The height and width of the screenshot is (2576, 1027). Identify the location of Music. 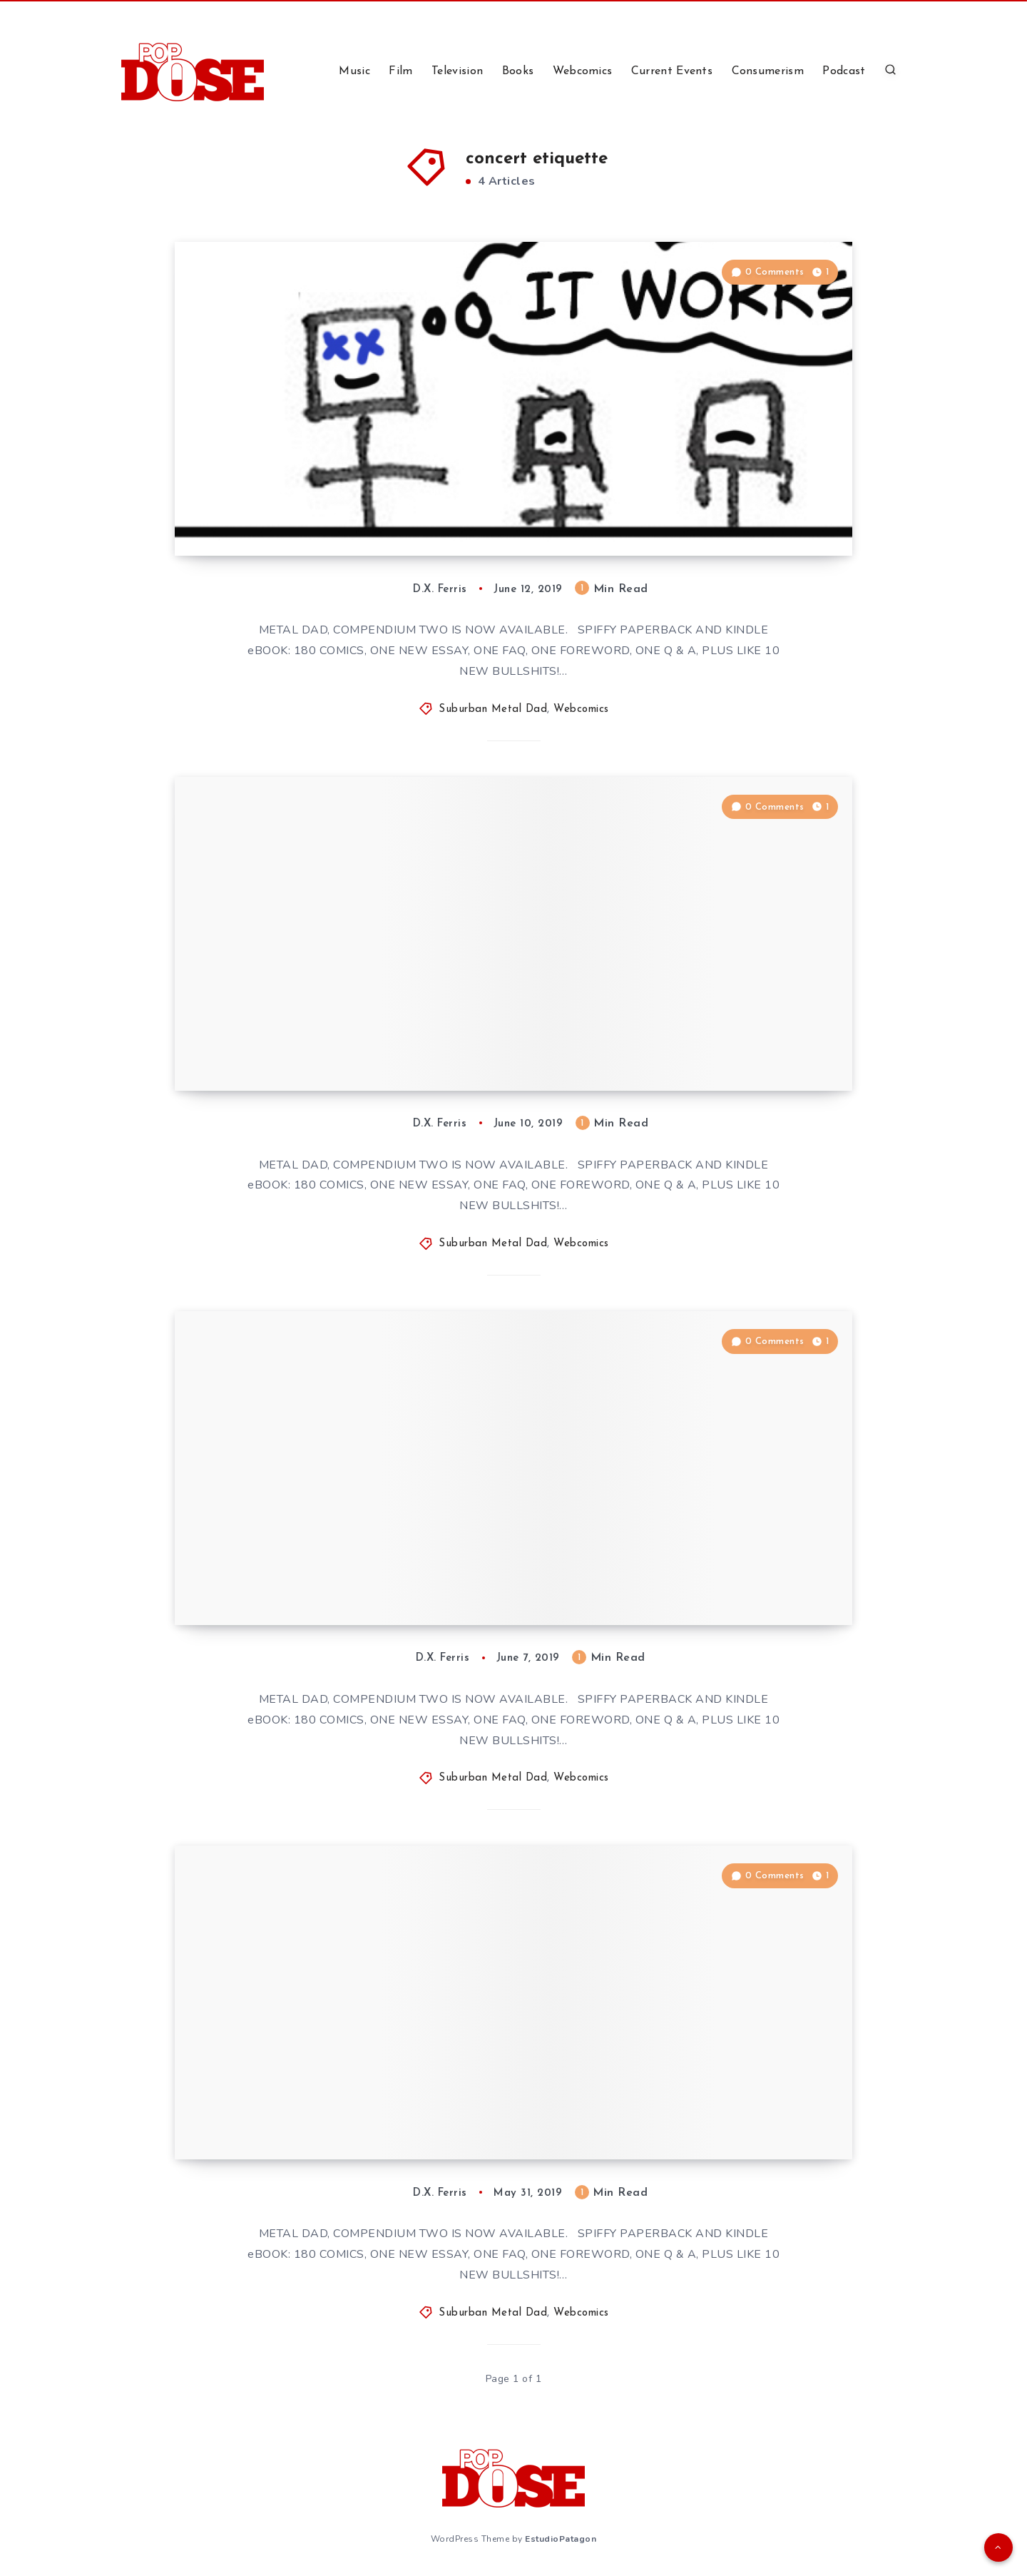
(354, 71).